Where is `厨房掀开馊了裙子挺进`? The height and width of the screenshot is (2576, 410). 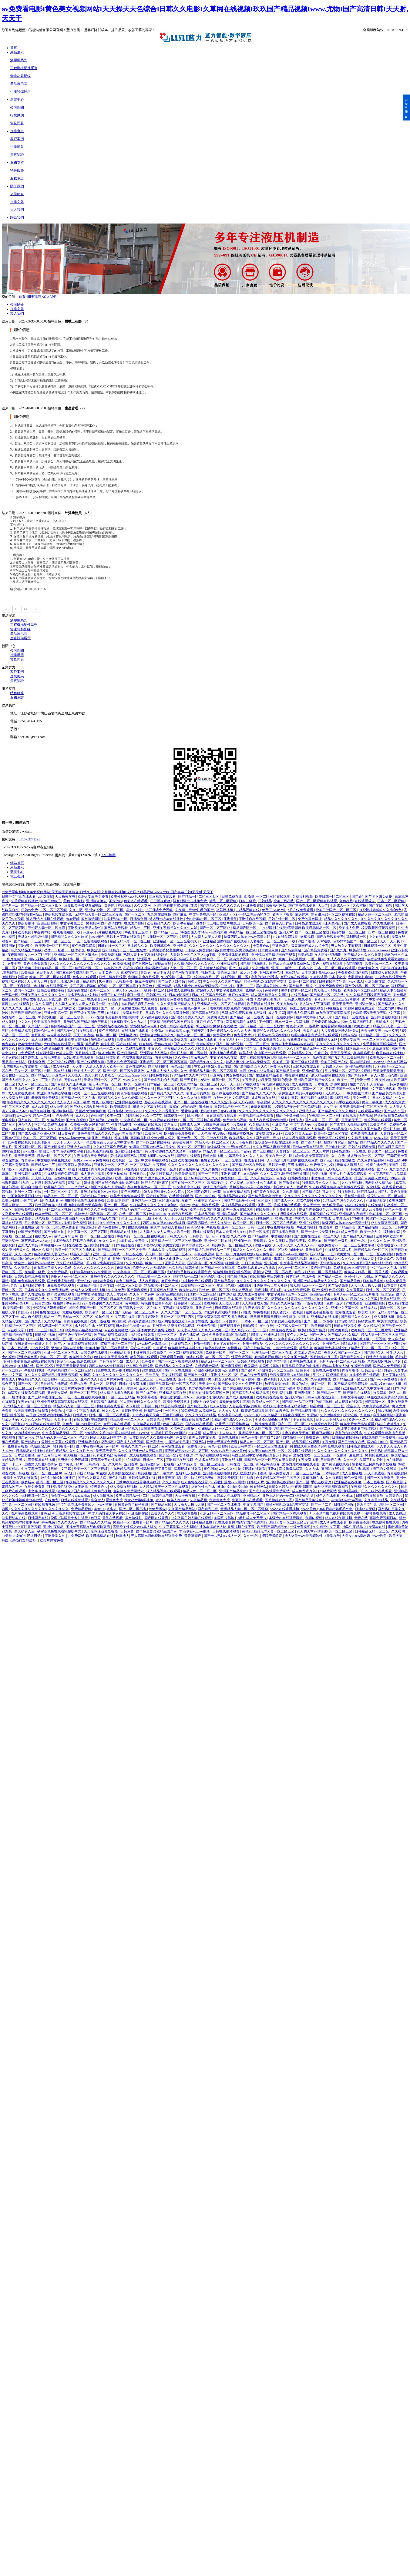 厨房掀开馊了裙子挺进 is located at coordinates (176, 1455).